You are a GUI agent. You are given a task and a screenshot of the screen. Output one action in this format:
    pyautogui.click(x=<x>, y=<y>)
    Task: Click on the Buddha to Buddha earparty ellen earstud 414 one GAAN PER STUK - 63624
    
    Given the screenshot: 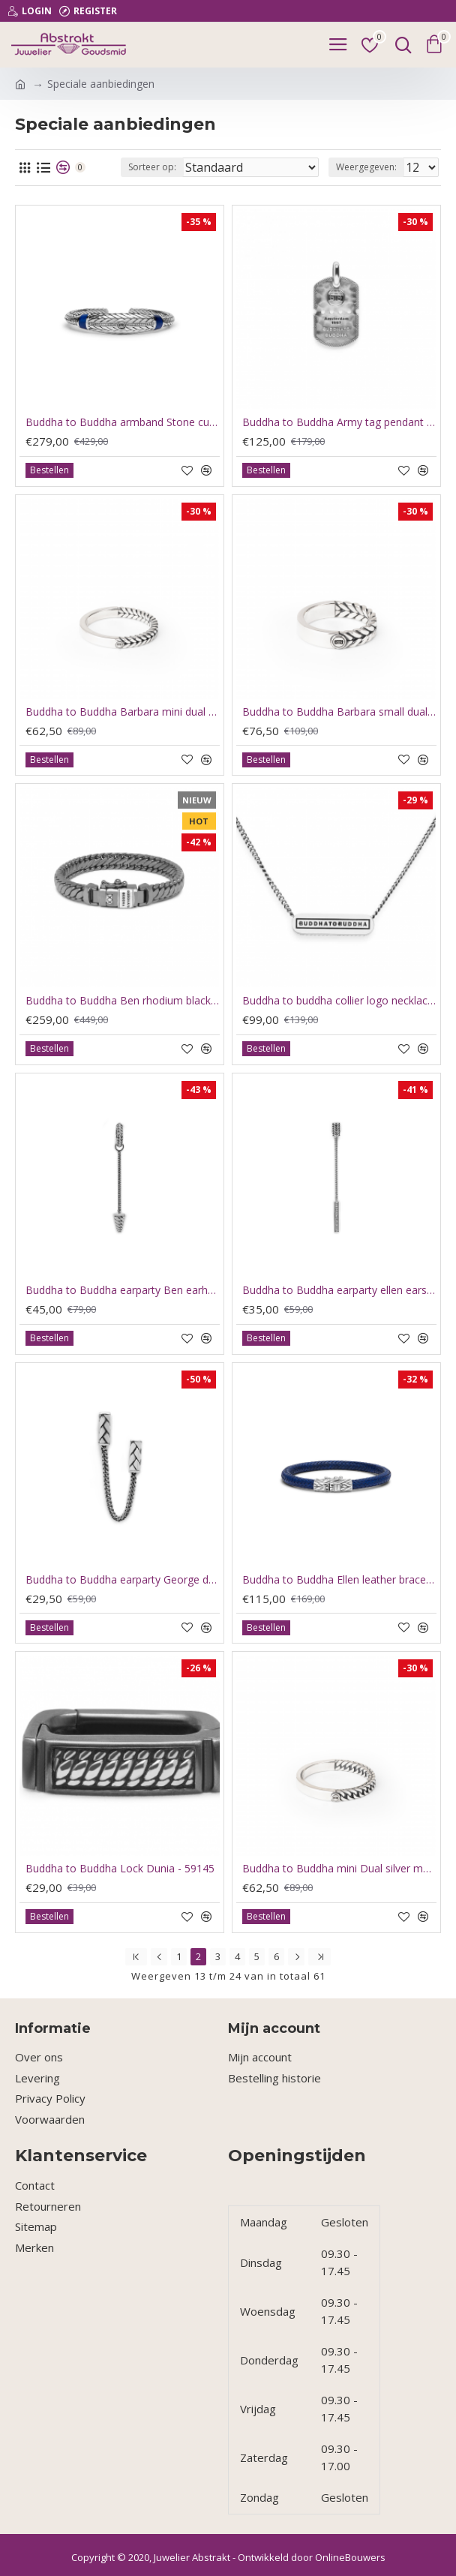 What is the action you would take?
    pyautogui.click(x=339, y=1290)
    